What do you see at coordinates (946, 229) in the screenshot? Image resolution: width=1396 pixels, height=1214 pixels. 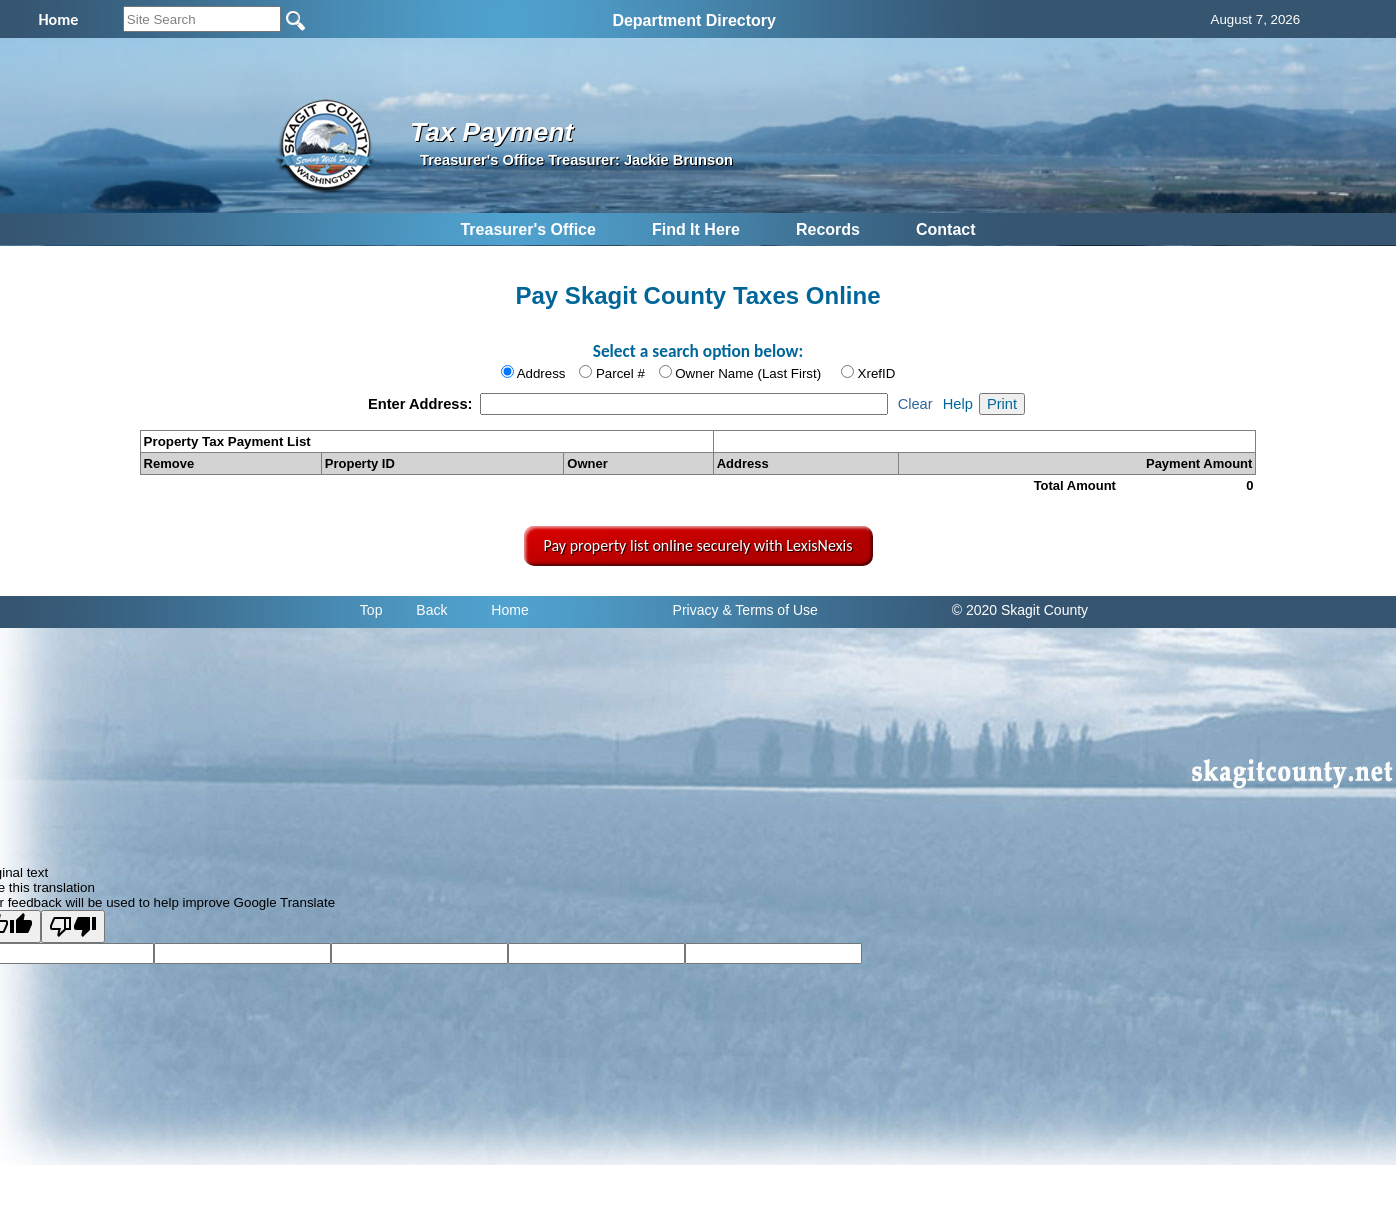 I see `Contact` at bounding box center [946, 229].